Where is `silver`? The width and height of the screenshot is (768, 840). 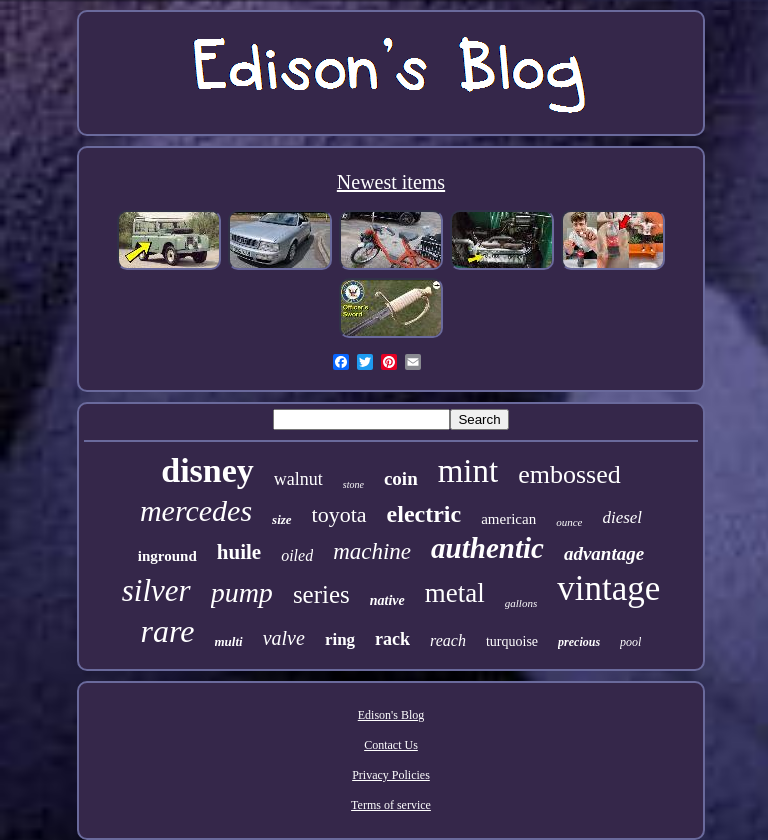 silver is located at coordinates (156, 590).